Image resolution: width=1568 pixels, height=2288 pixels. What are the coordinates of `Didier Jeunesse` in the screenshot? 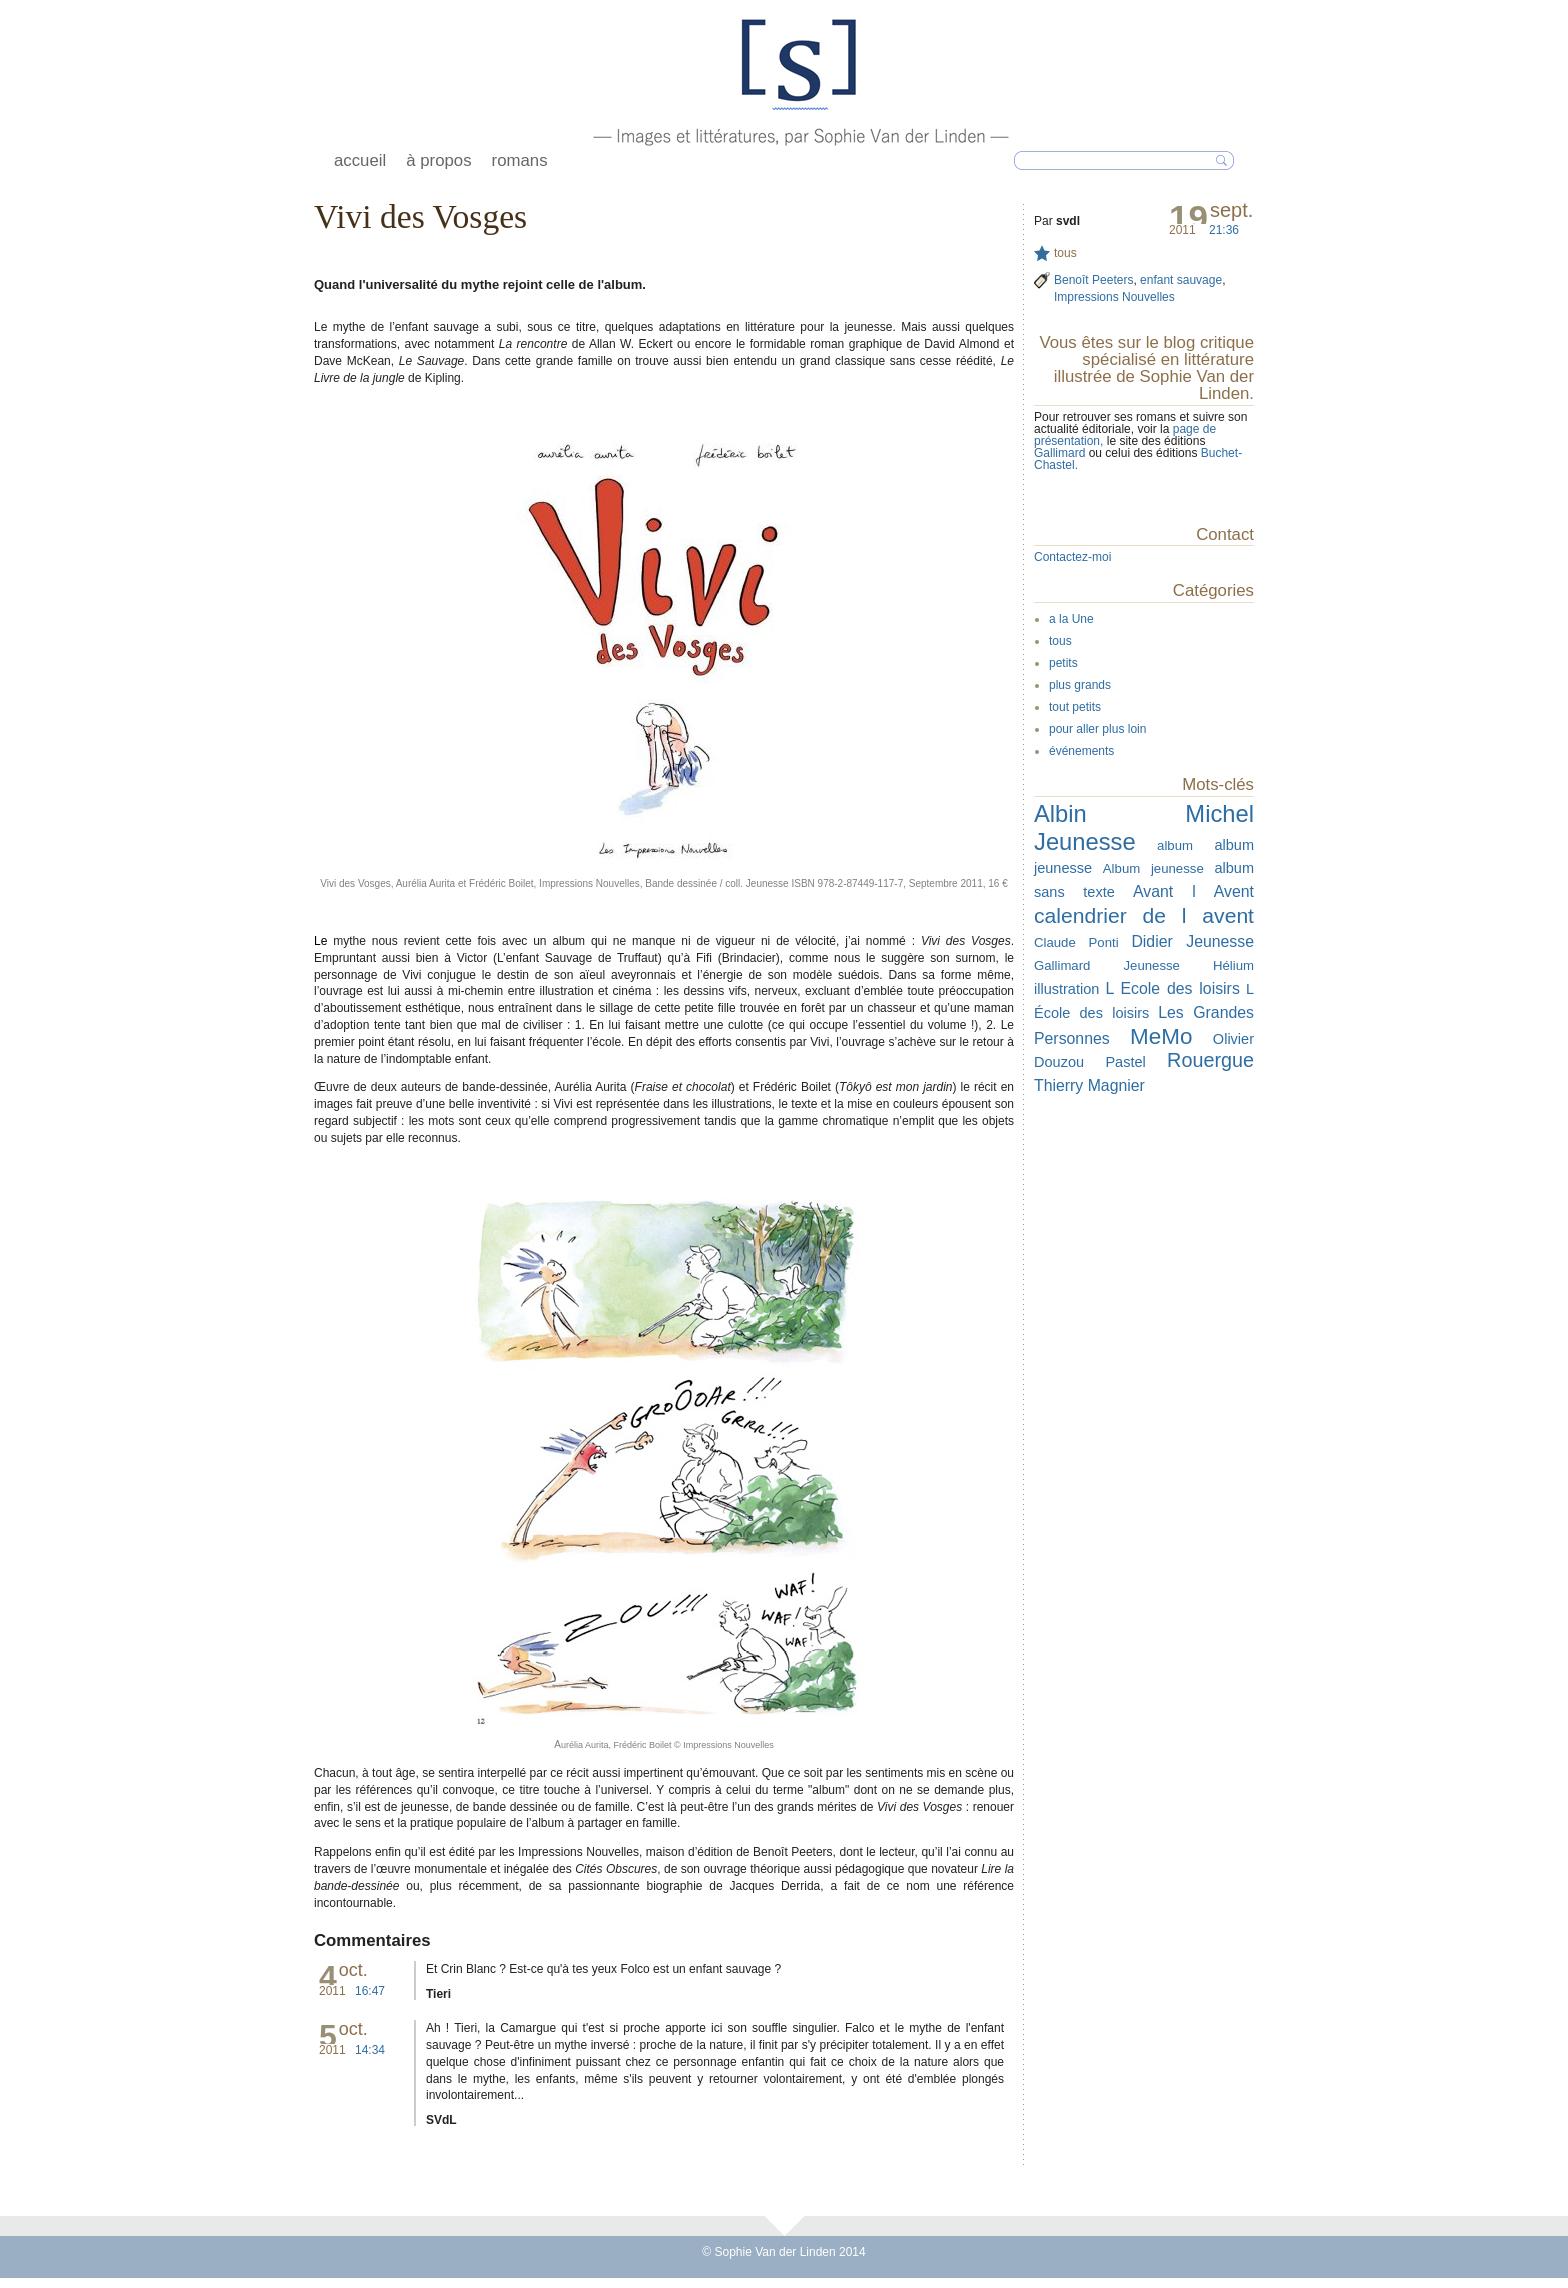 It's located at (1192, 941).